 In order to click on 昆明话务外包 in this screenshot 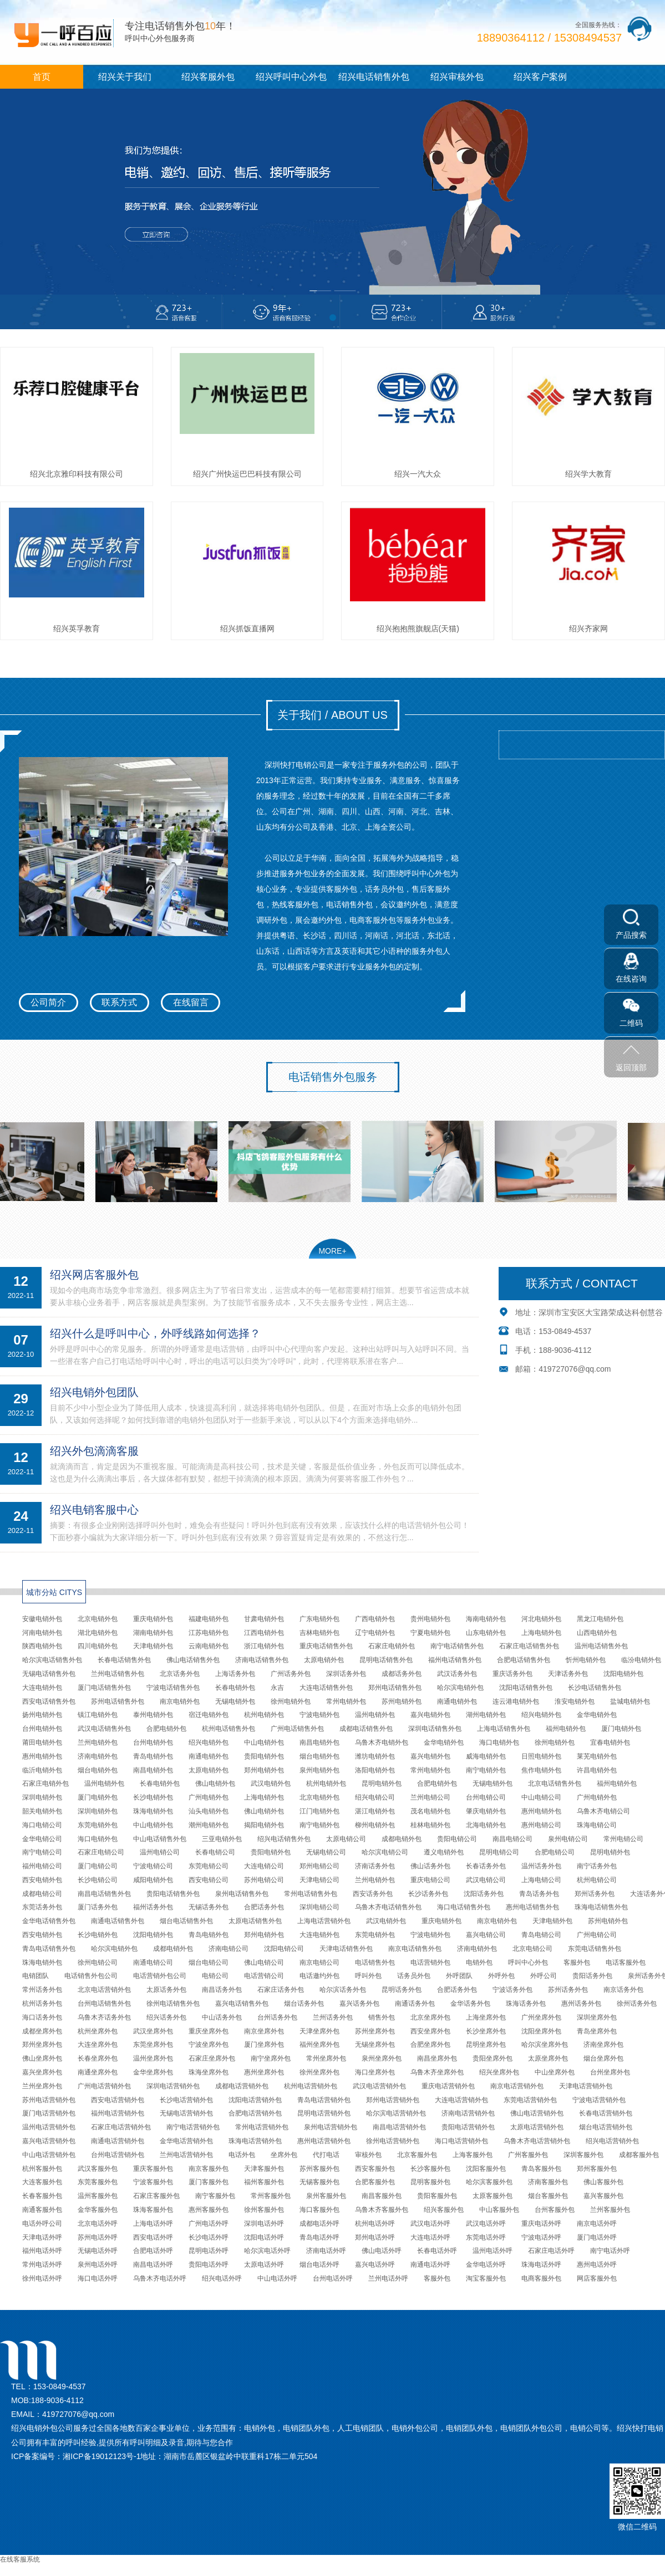, I will do `click(402, 1990)`.